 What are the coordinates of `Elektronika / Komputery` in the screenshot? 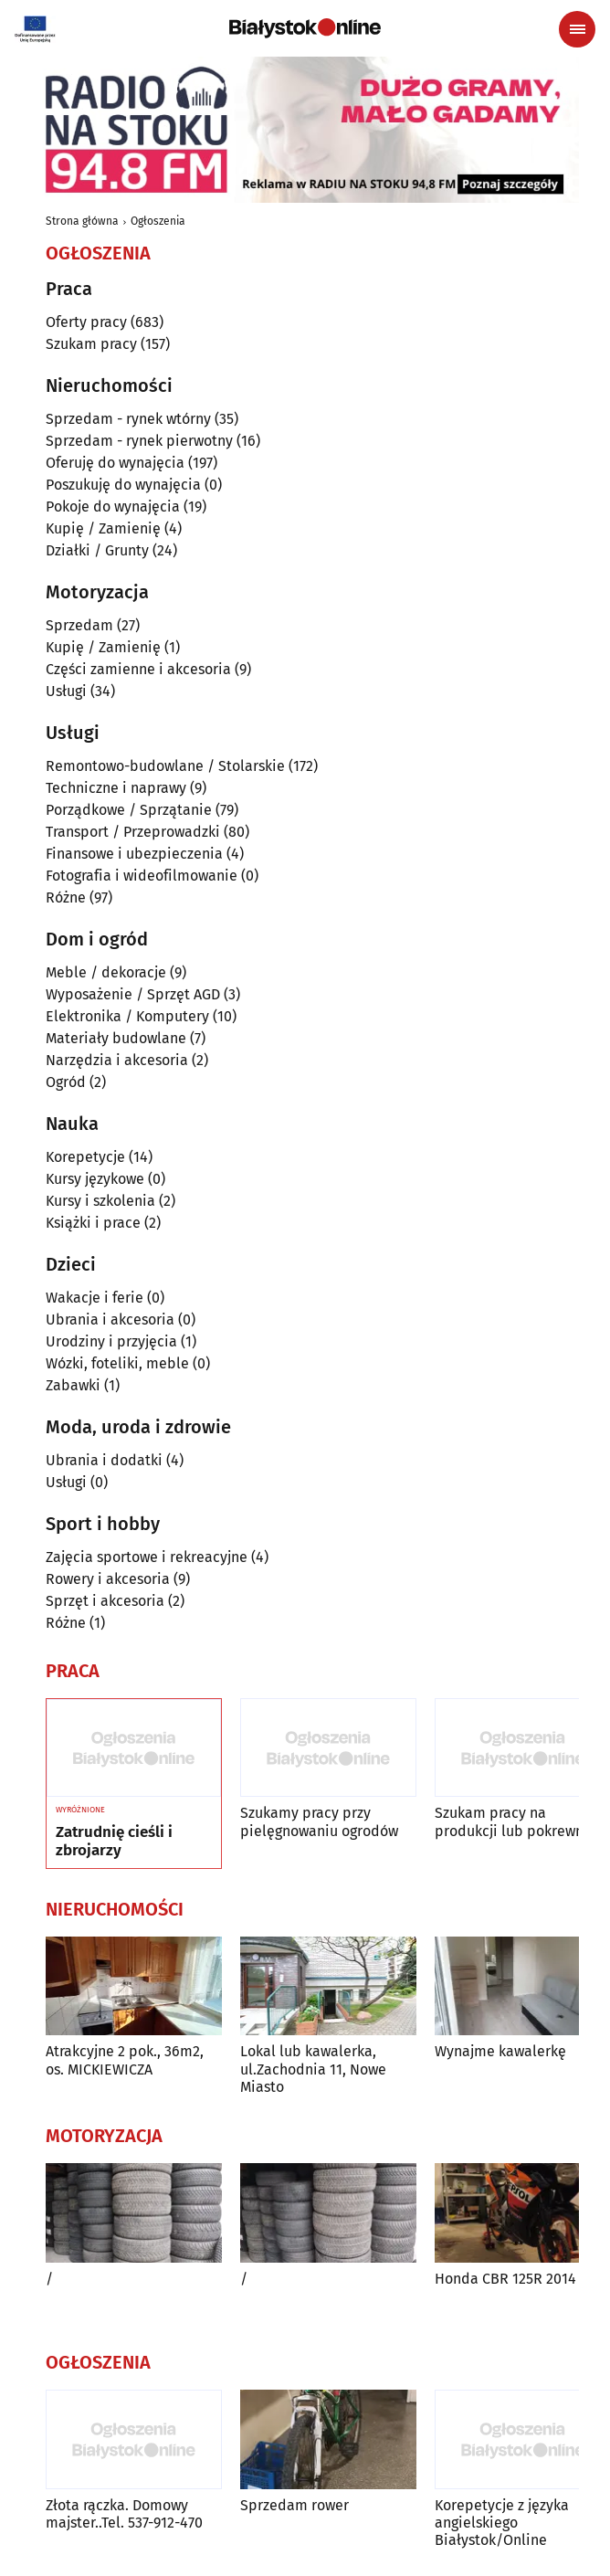 It's located at (127, 1016).